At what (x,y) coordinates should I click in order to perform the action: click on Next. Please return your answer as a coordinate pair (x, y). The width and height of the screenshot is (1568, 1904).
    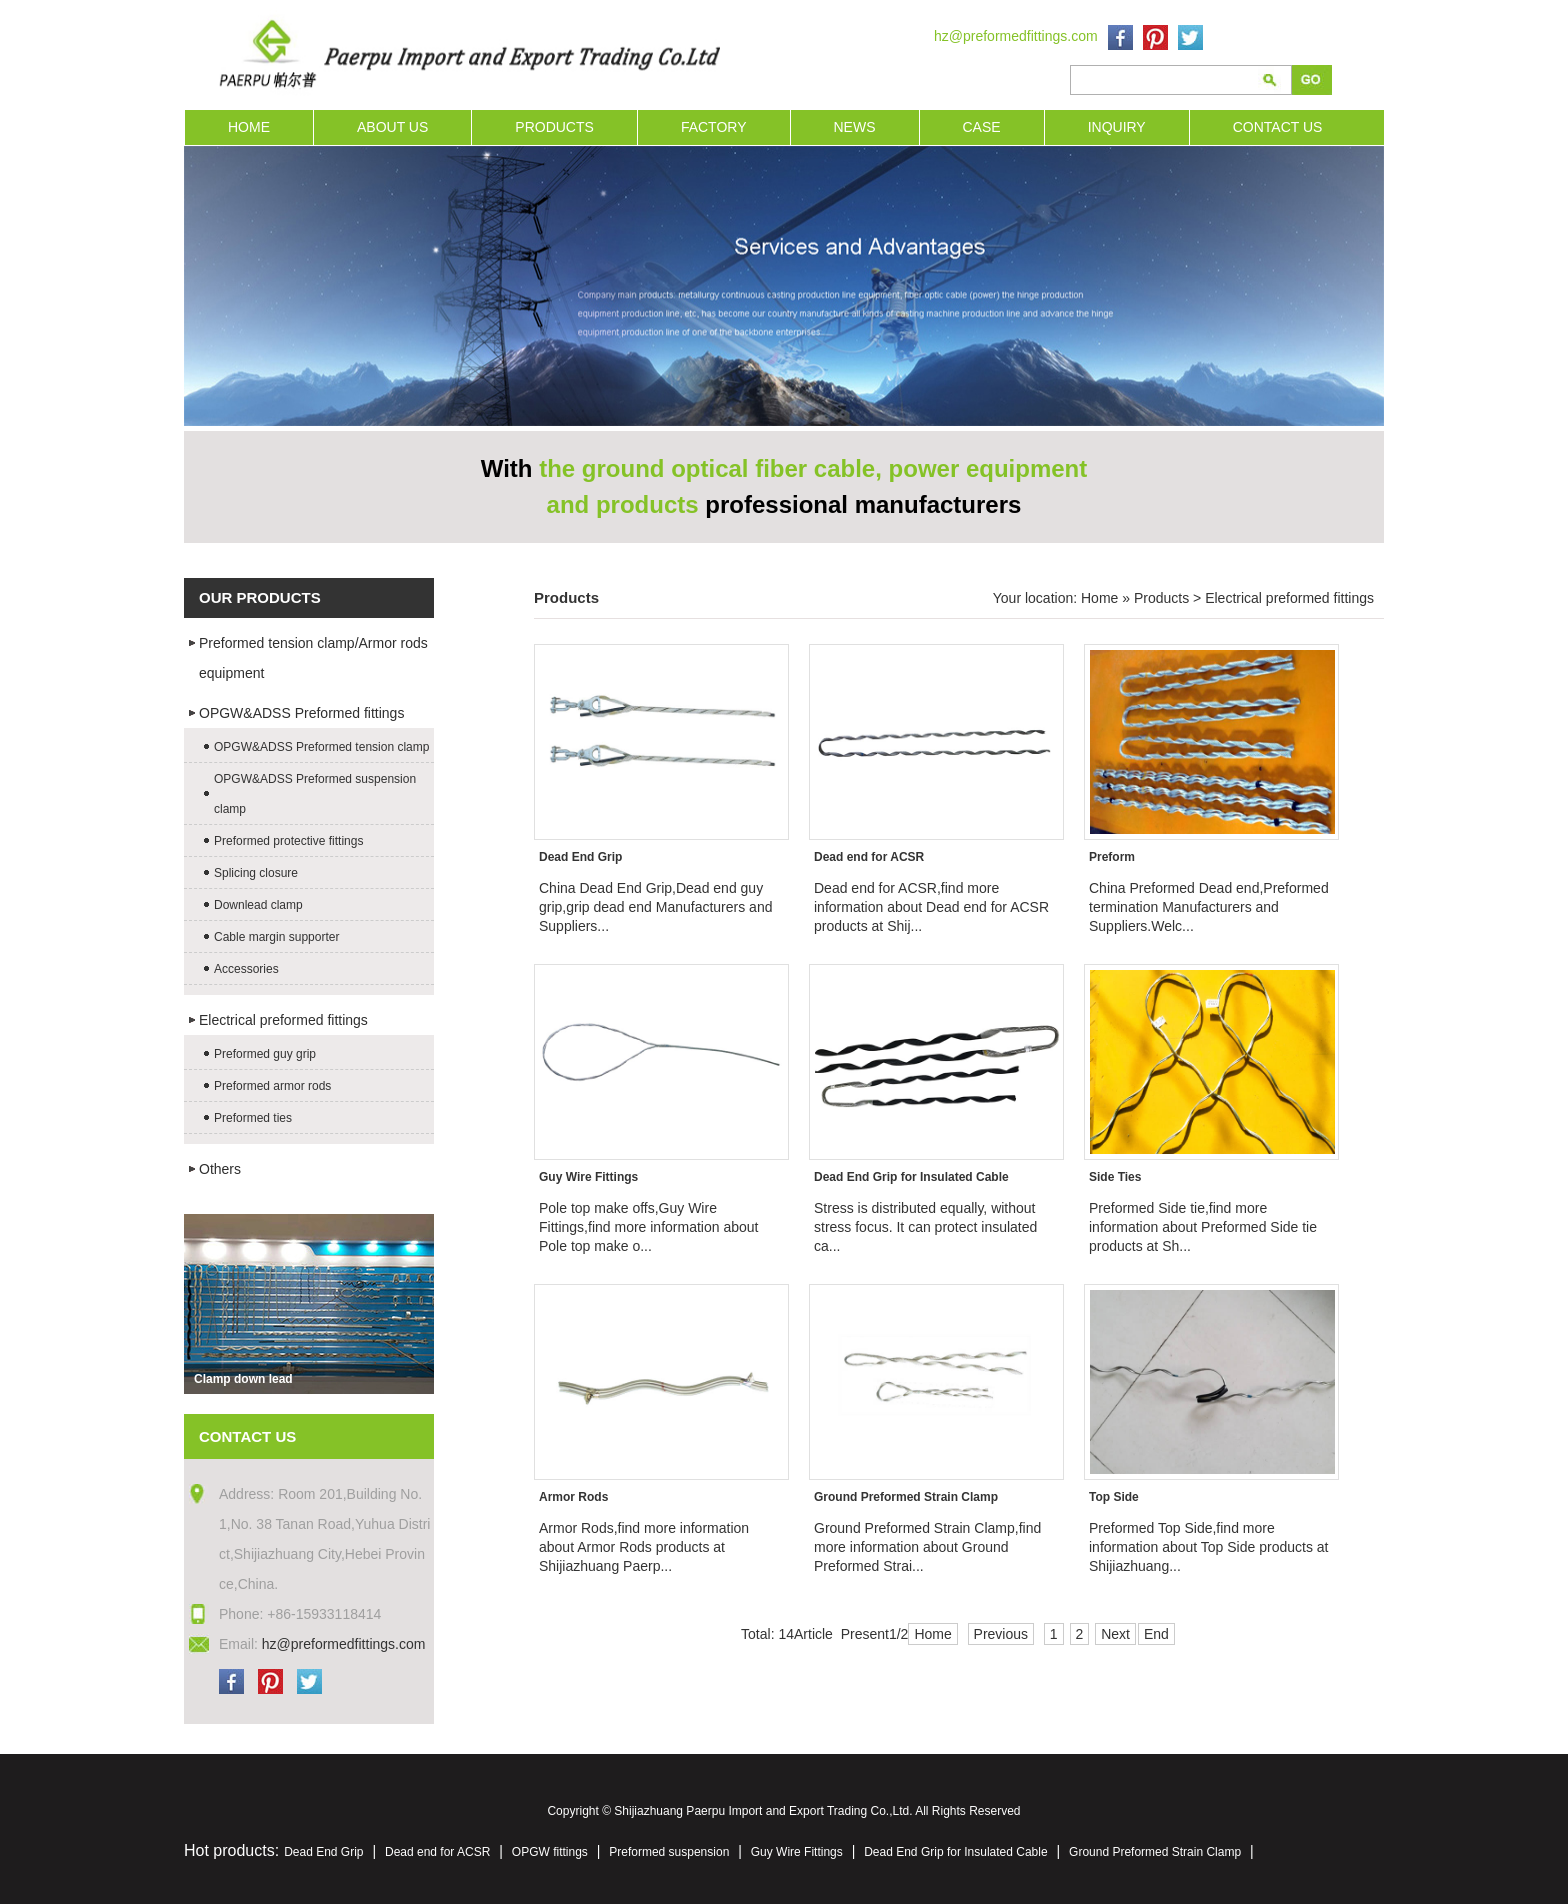
    Looking at the image, I should click on (1115, 1634).